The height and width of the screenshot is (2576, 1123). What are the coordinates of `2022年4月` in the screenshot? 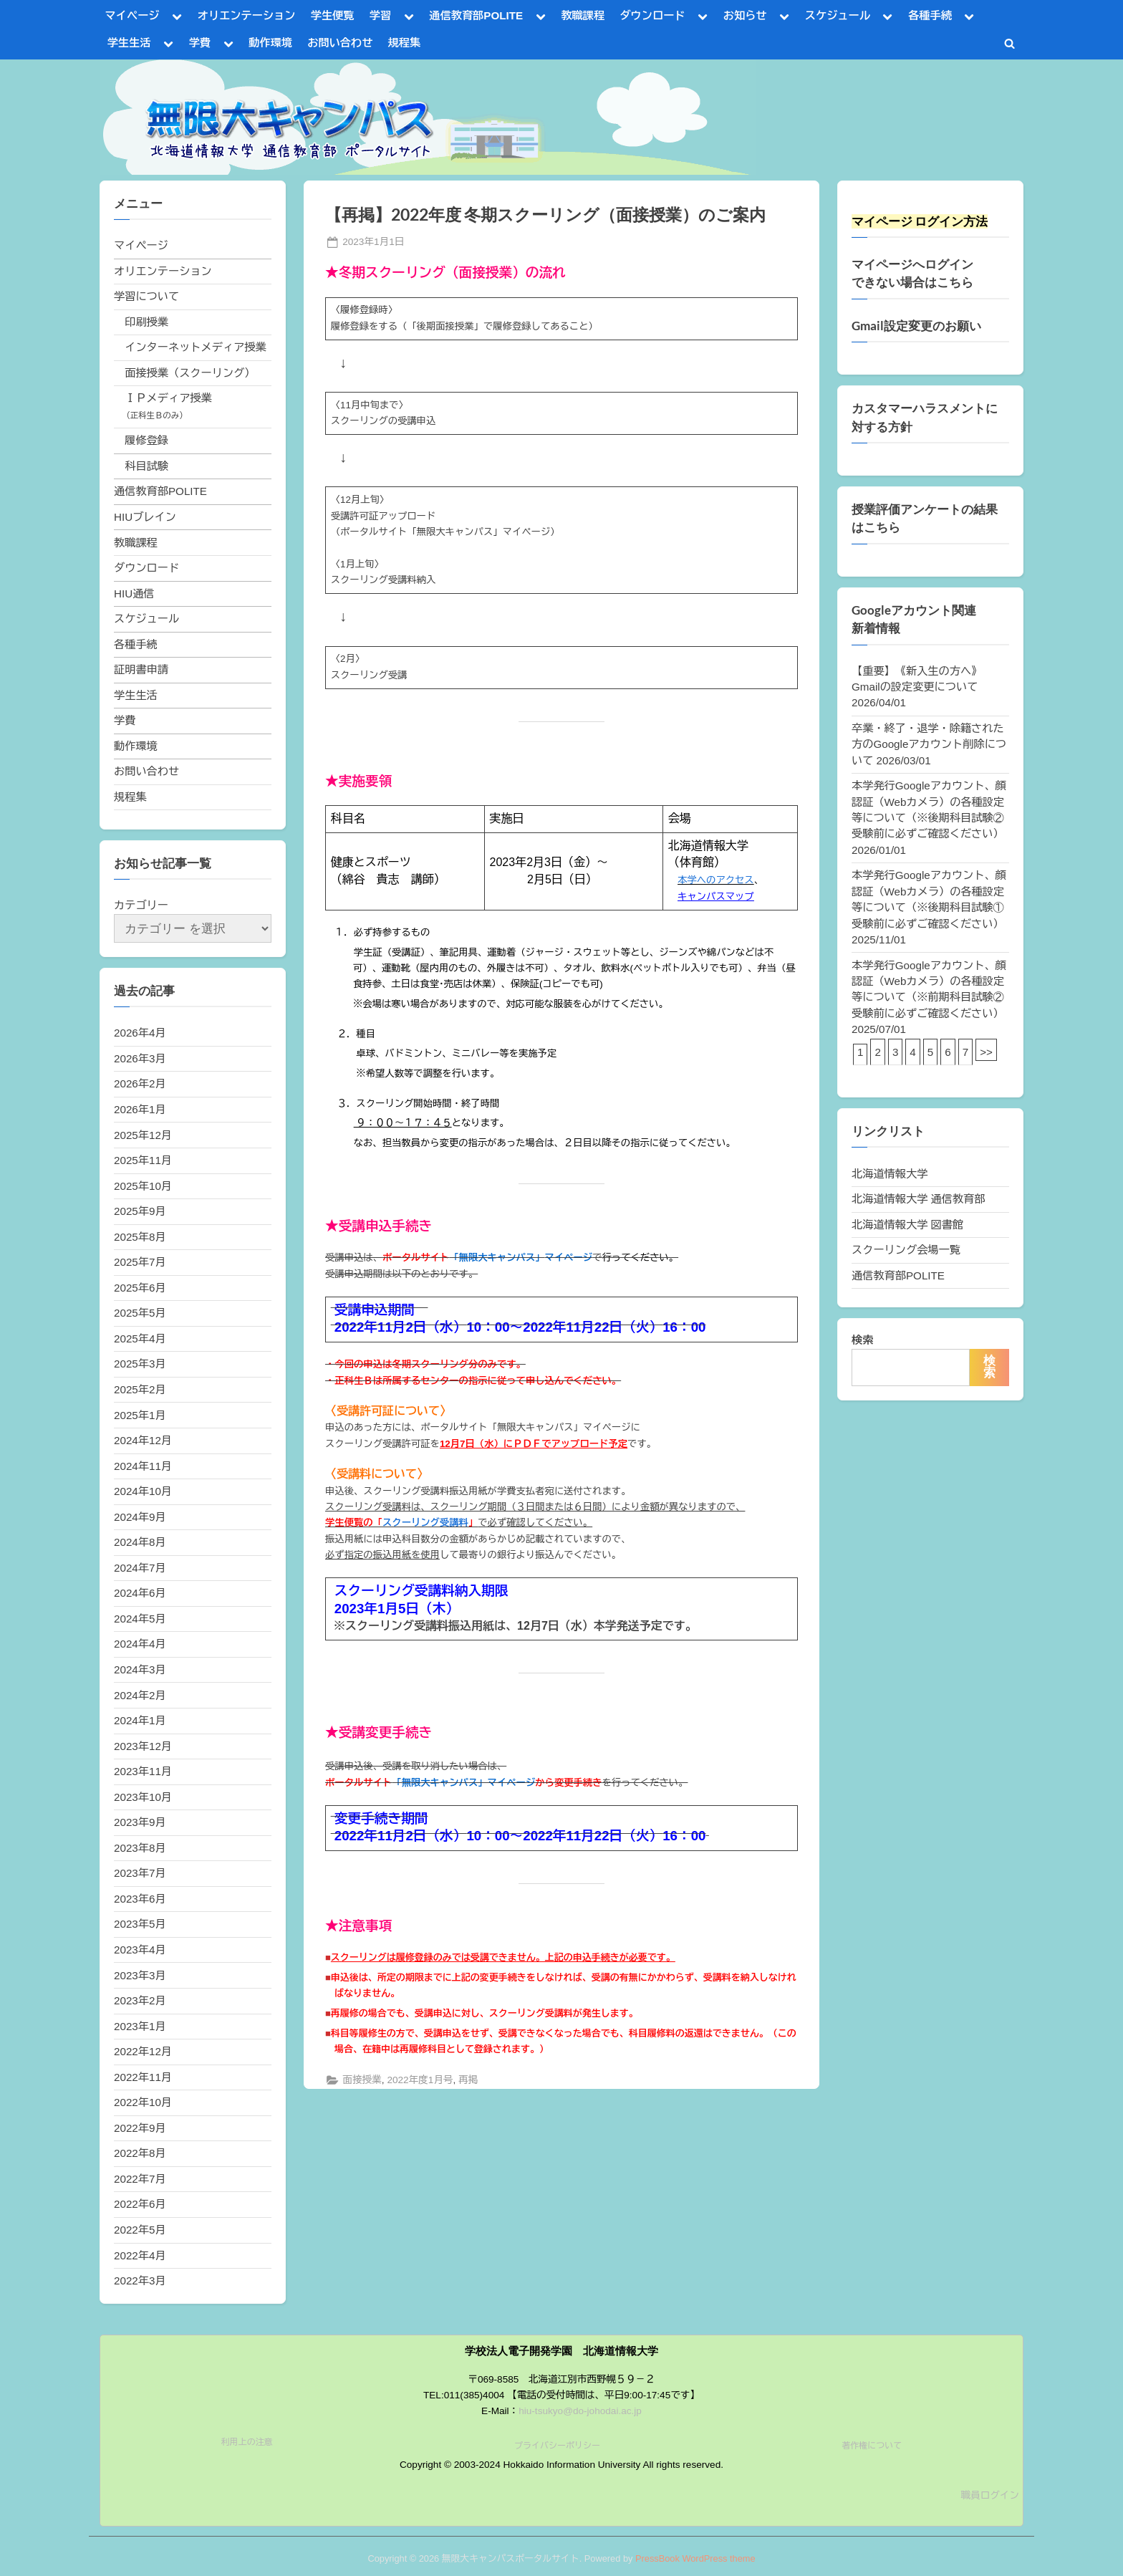 It's located at (140, 2255).